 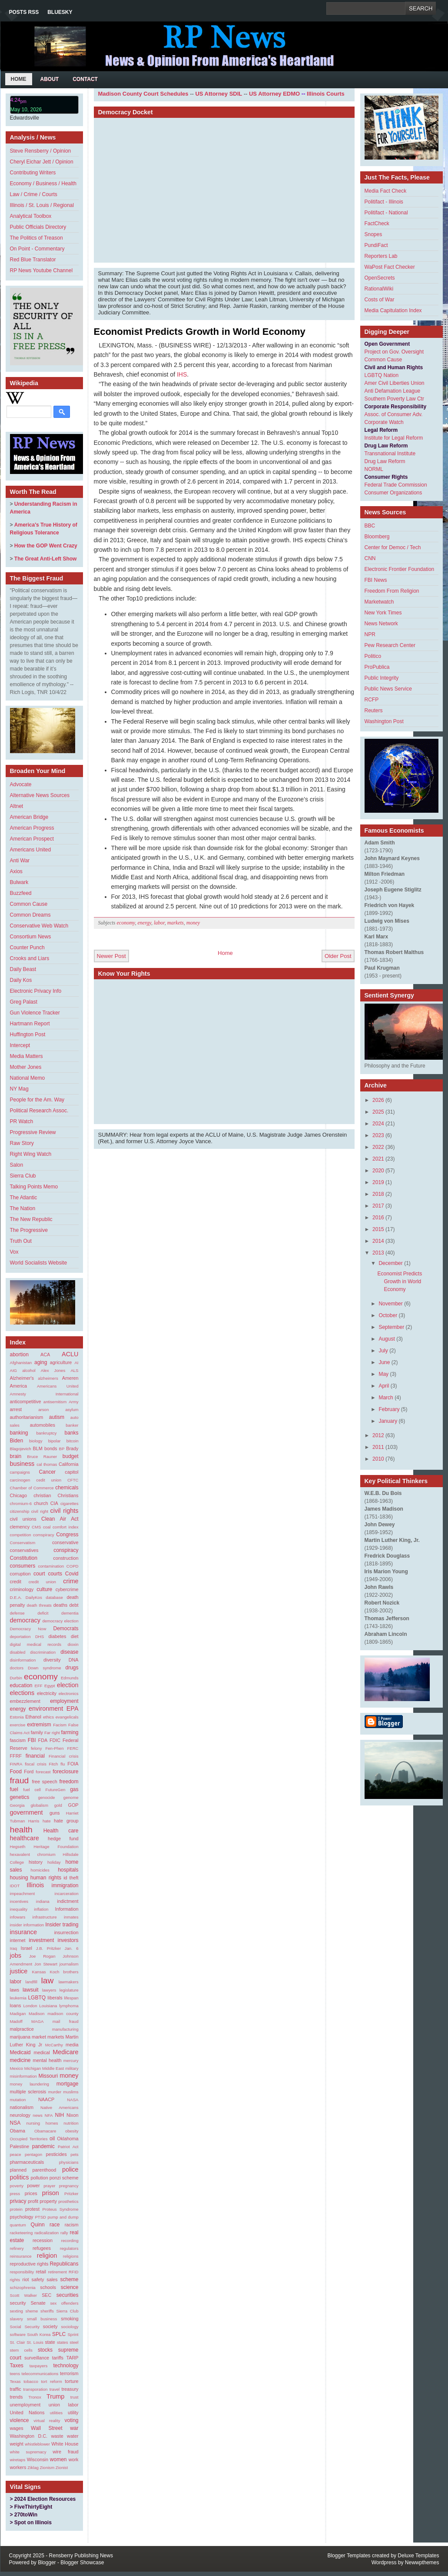 I want to click on fuel, so click(x=14, y=1789).